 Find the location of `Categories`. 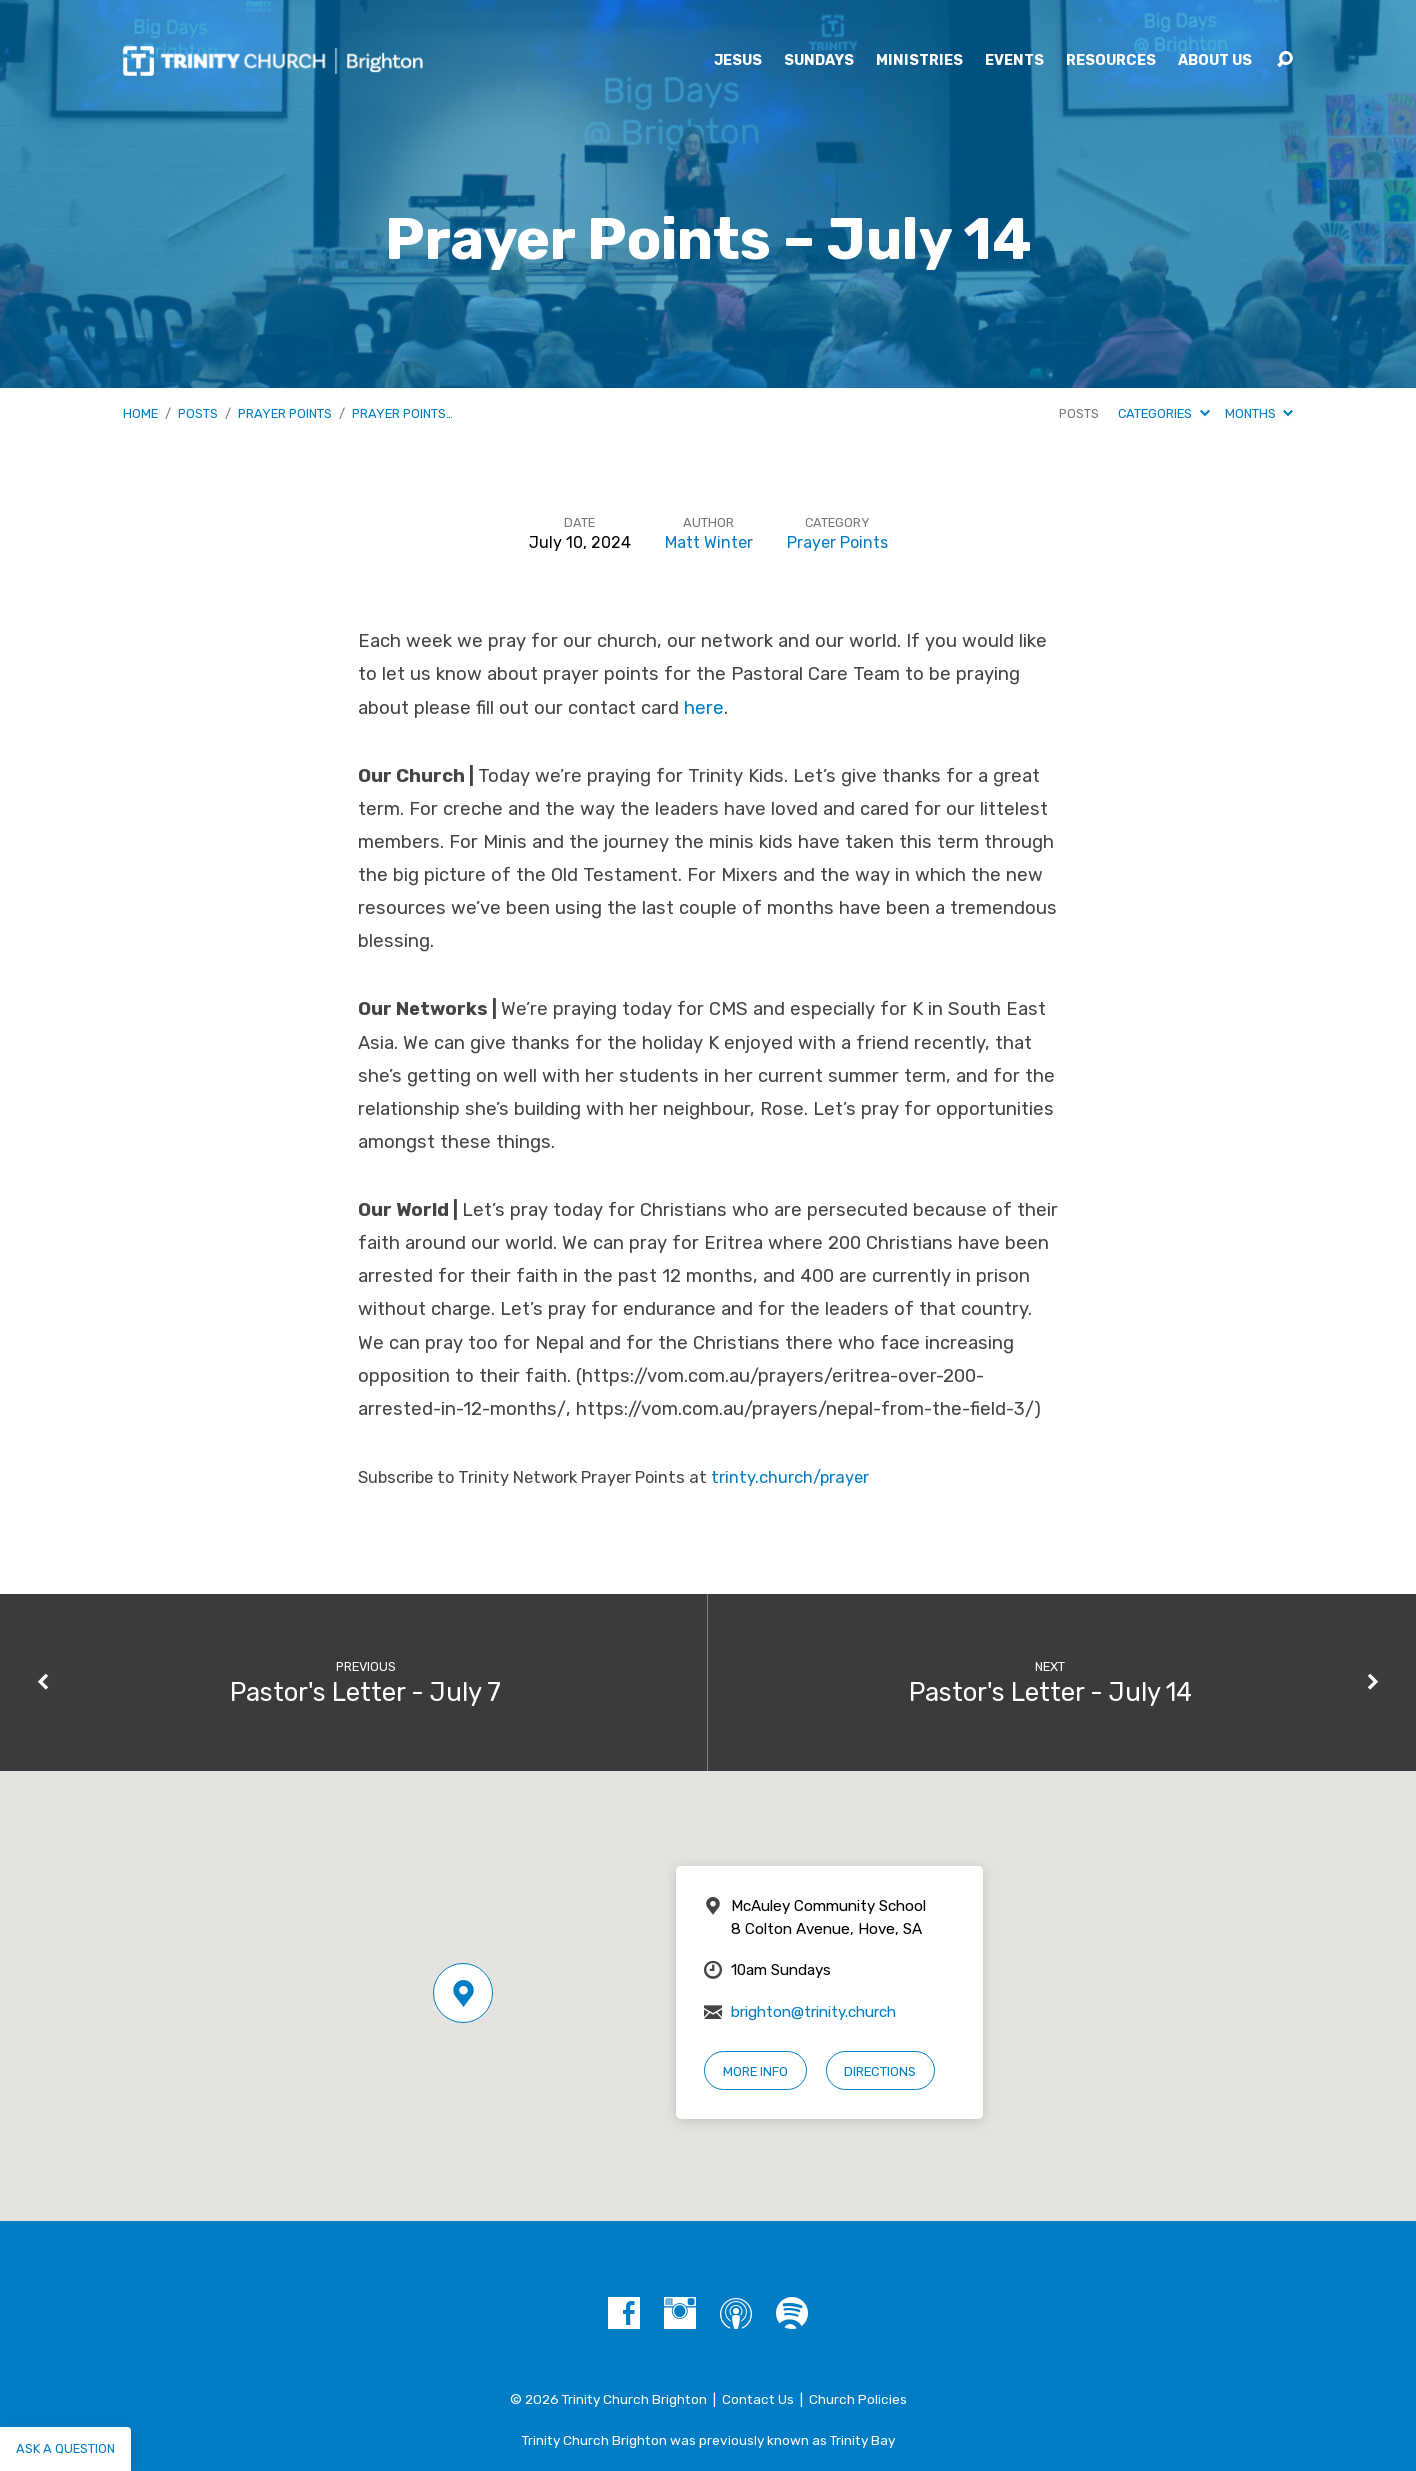

Categories is located at coordinates (1163, 413).